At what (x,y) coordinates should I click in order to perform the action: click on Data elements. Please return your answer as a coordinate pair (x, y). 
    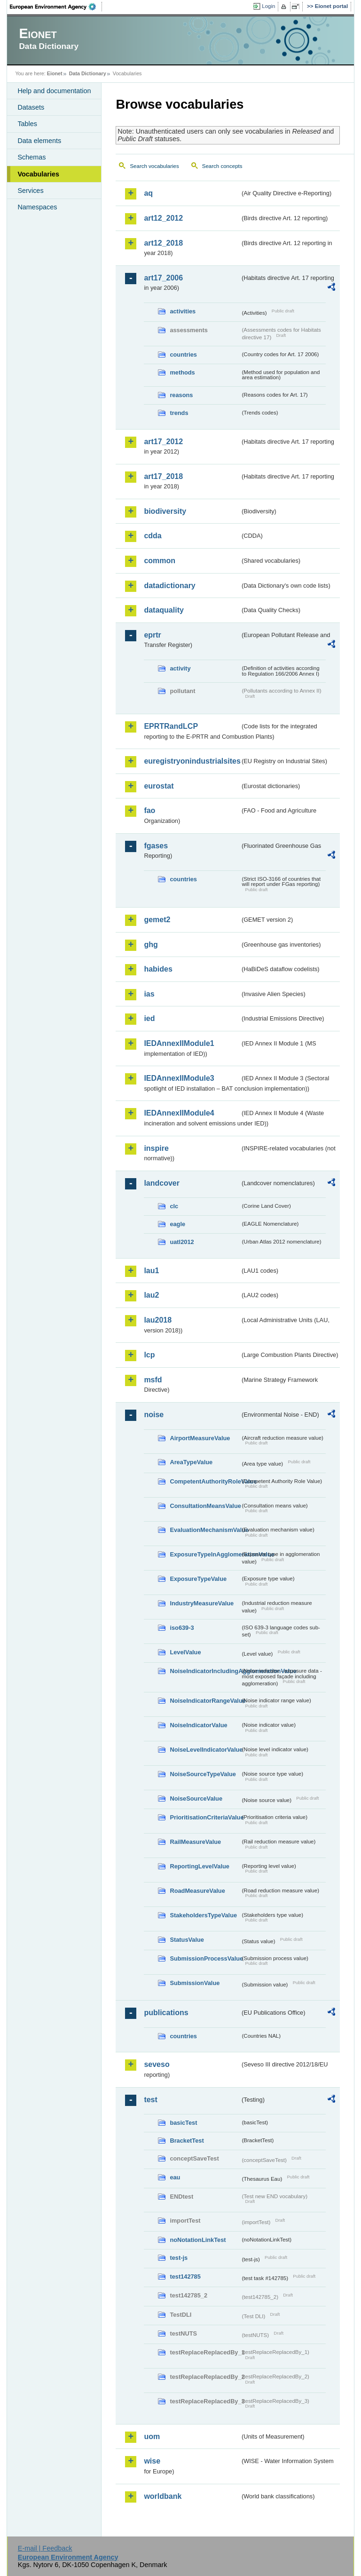
    Looking at the image, I should click on (39, 140).